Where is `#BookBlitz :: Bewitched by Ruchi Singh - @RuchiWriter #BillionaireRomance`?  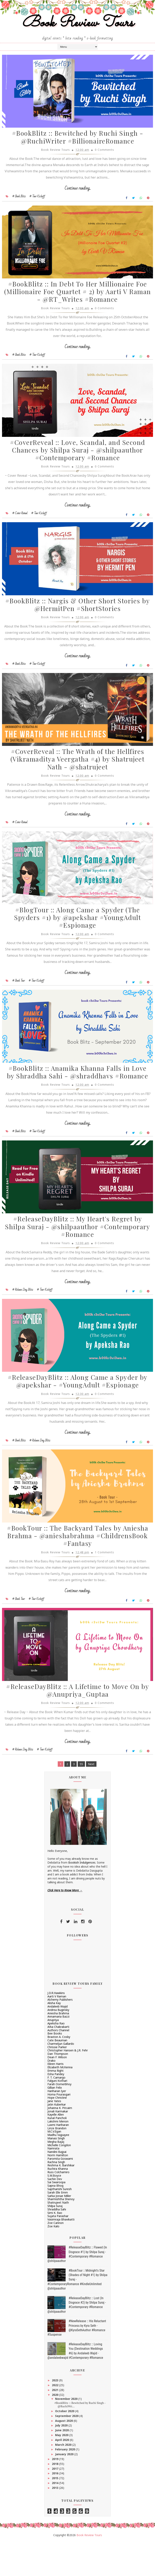
#BookBlitz :: Bewitched by Ruchi Singh - @RuchiWriter #BillionaireRomance is located at coordinates (77, 142).